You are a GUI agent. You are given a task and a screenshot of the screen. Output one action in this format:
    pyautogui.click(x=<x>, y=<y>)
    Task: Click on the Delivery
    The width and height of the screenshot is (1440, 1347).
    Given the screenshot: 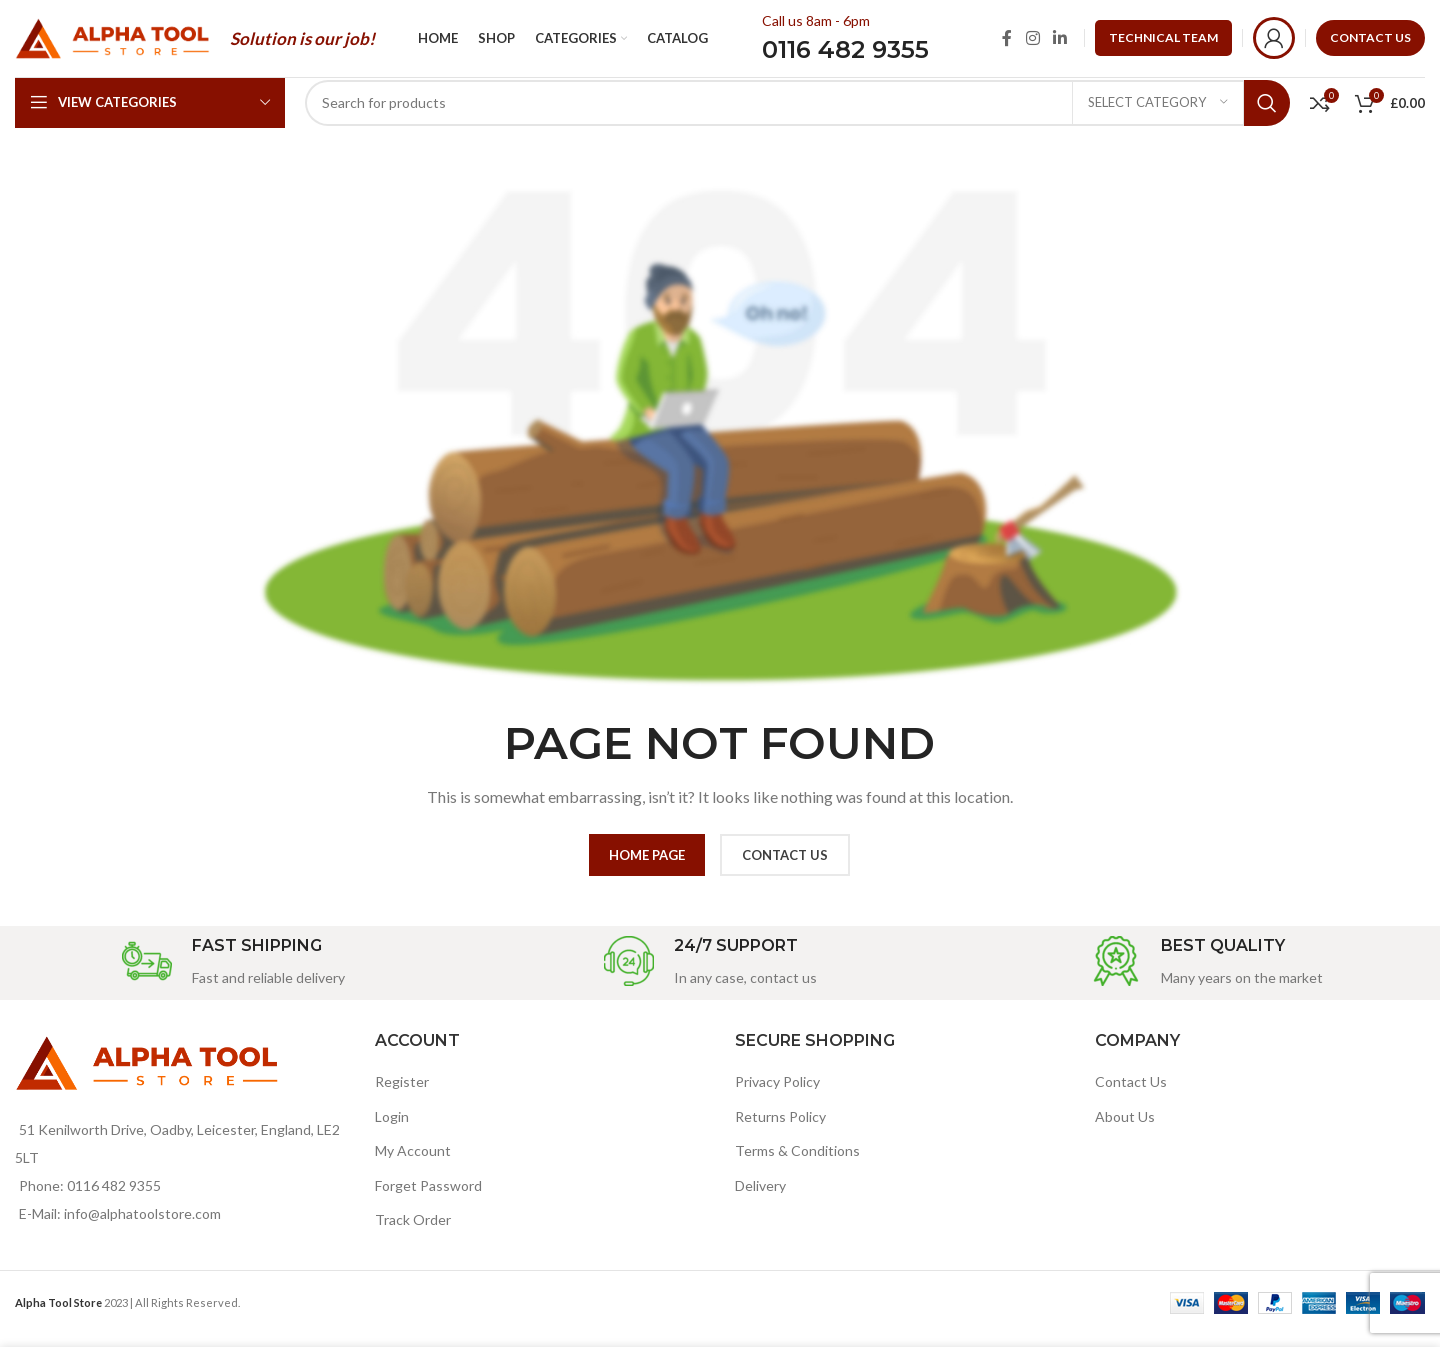 What is the action you would take?
    pyautogui.click(x=760, y=1197)
    